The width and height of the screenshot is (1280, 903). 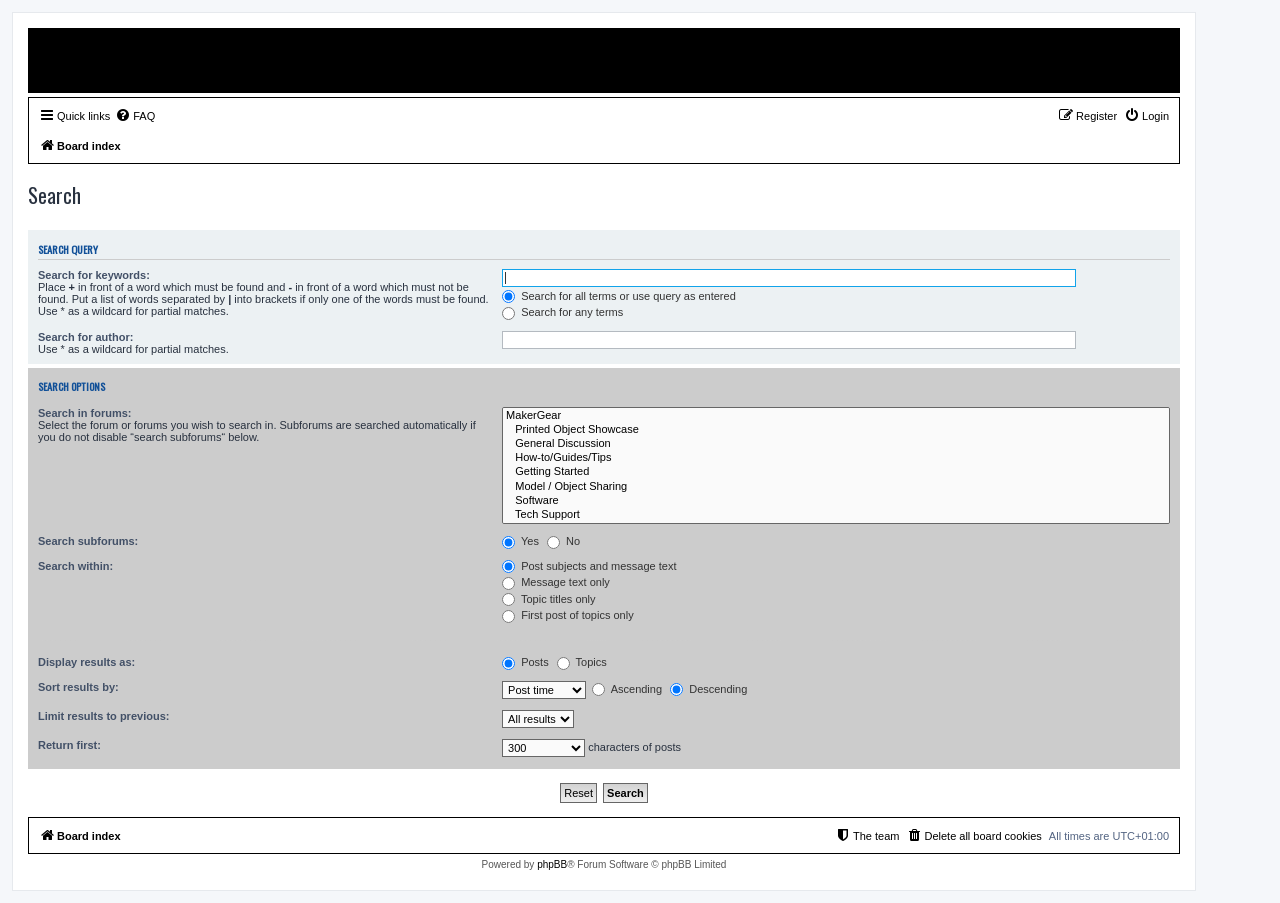 I want to click on Search for any terms, so click(x=562, y=312).